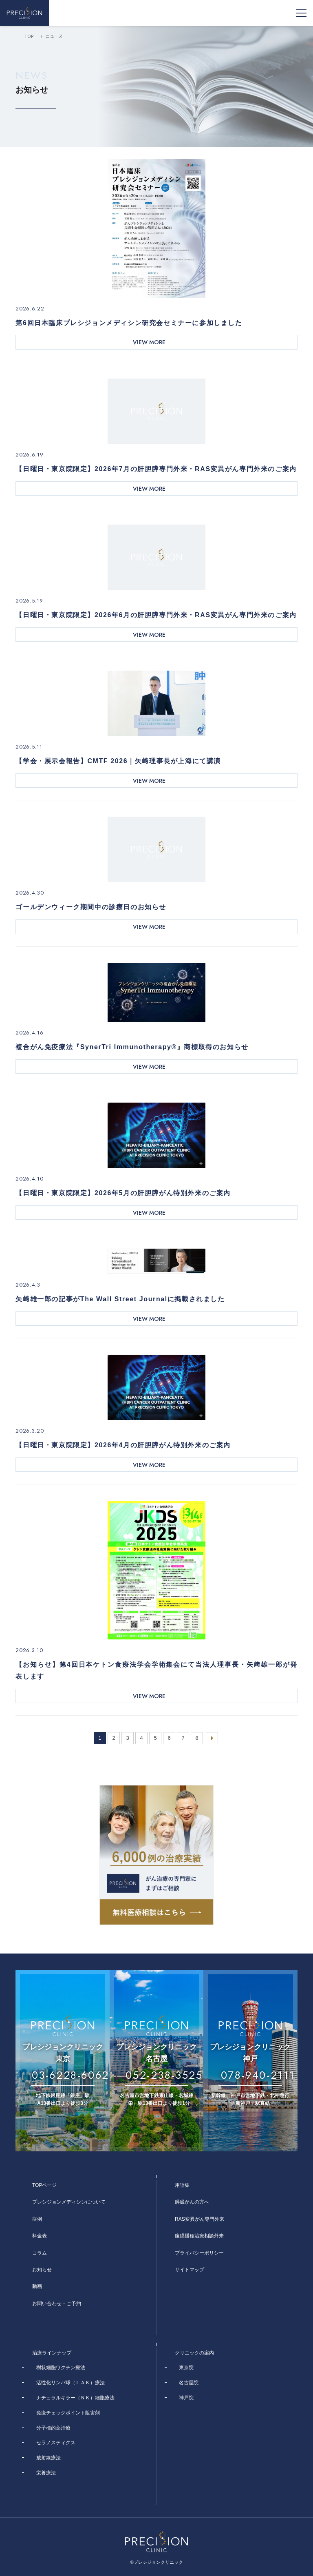 The width and height of the screenshot is (313, 2576). I want to click on 樹状細胞ワクチン療法, so click(60, 2367).